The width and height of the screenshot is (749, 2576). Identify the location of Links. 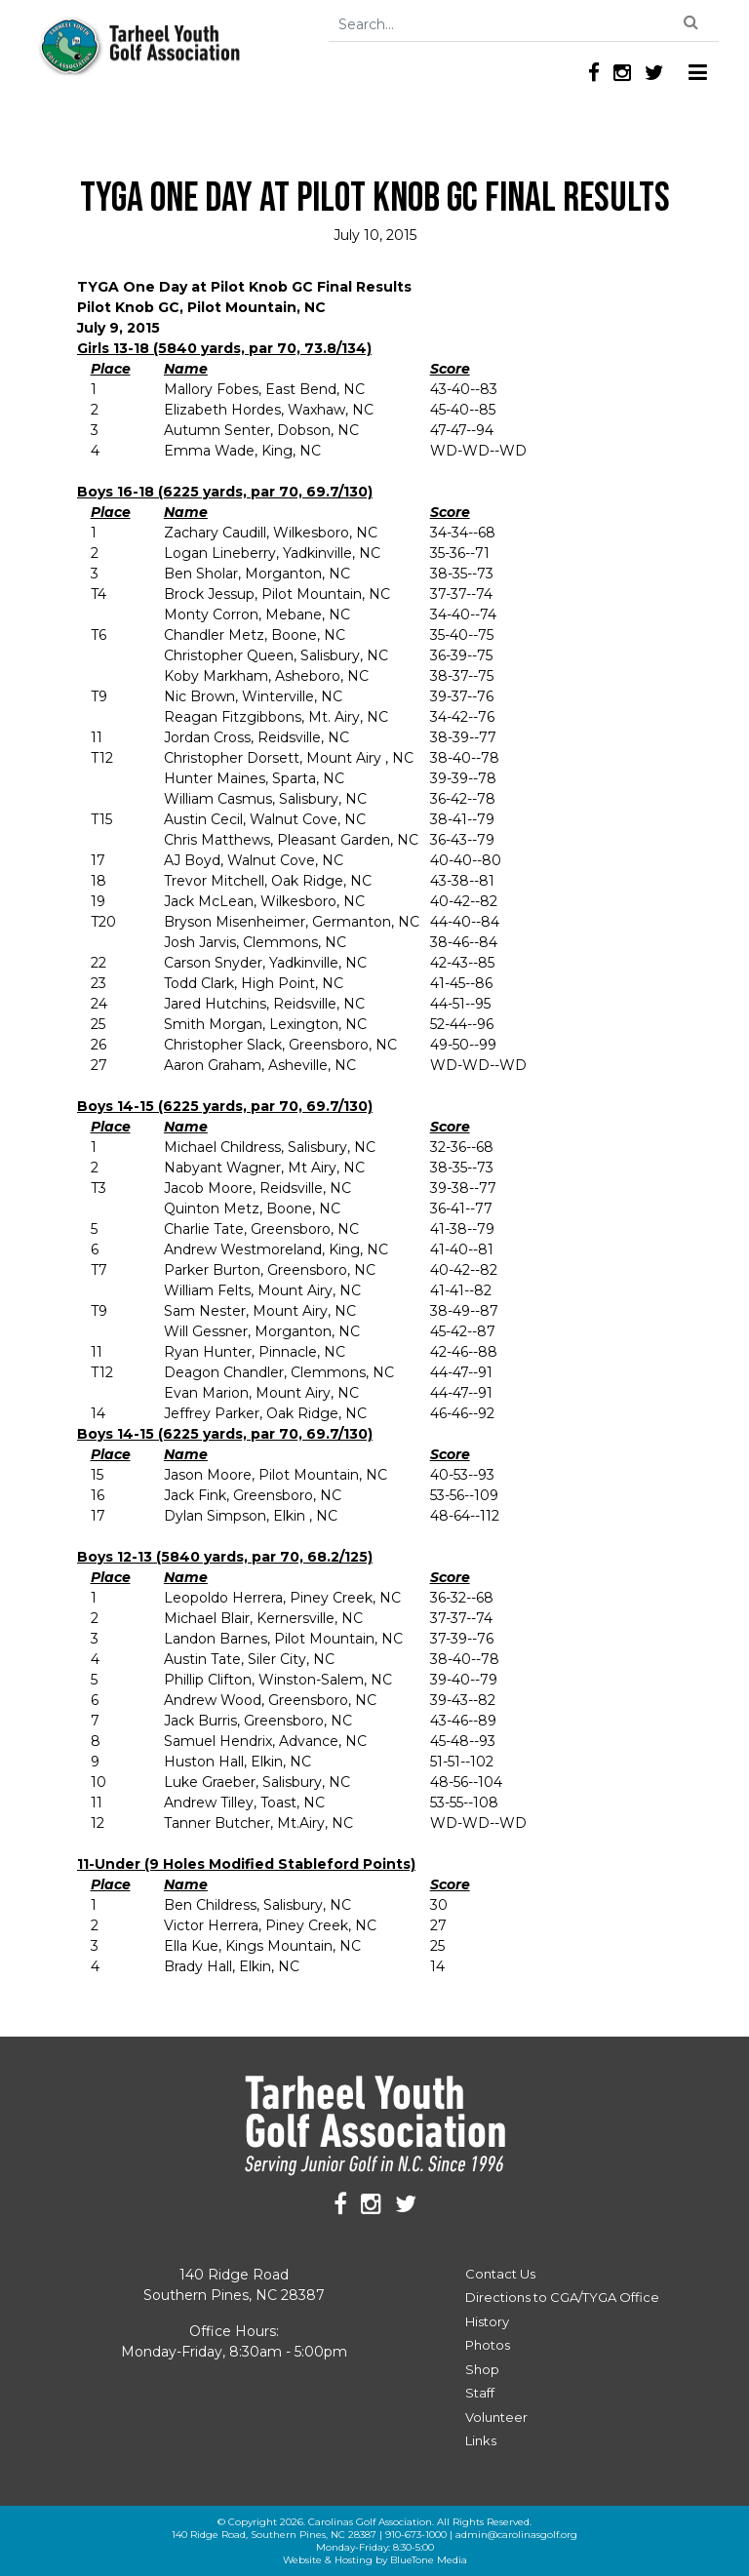
(480, 2440).